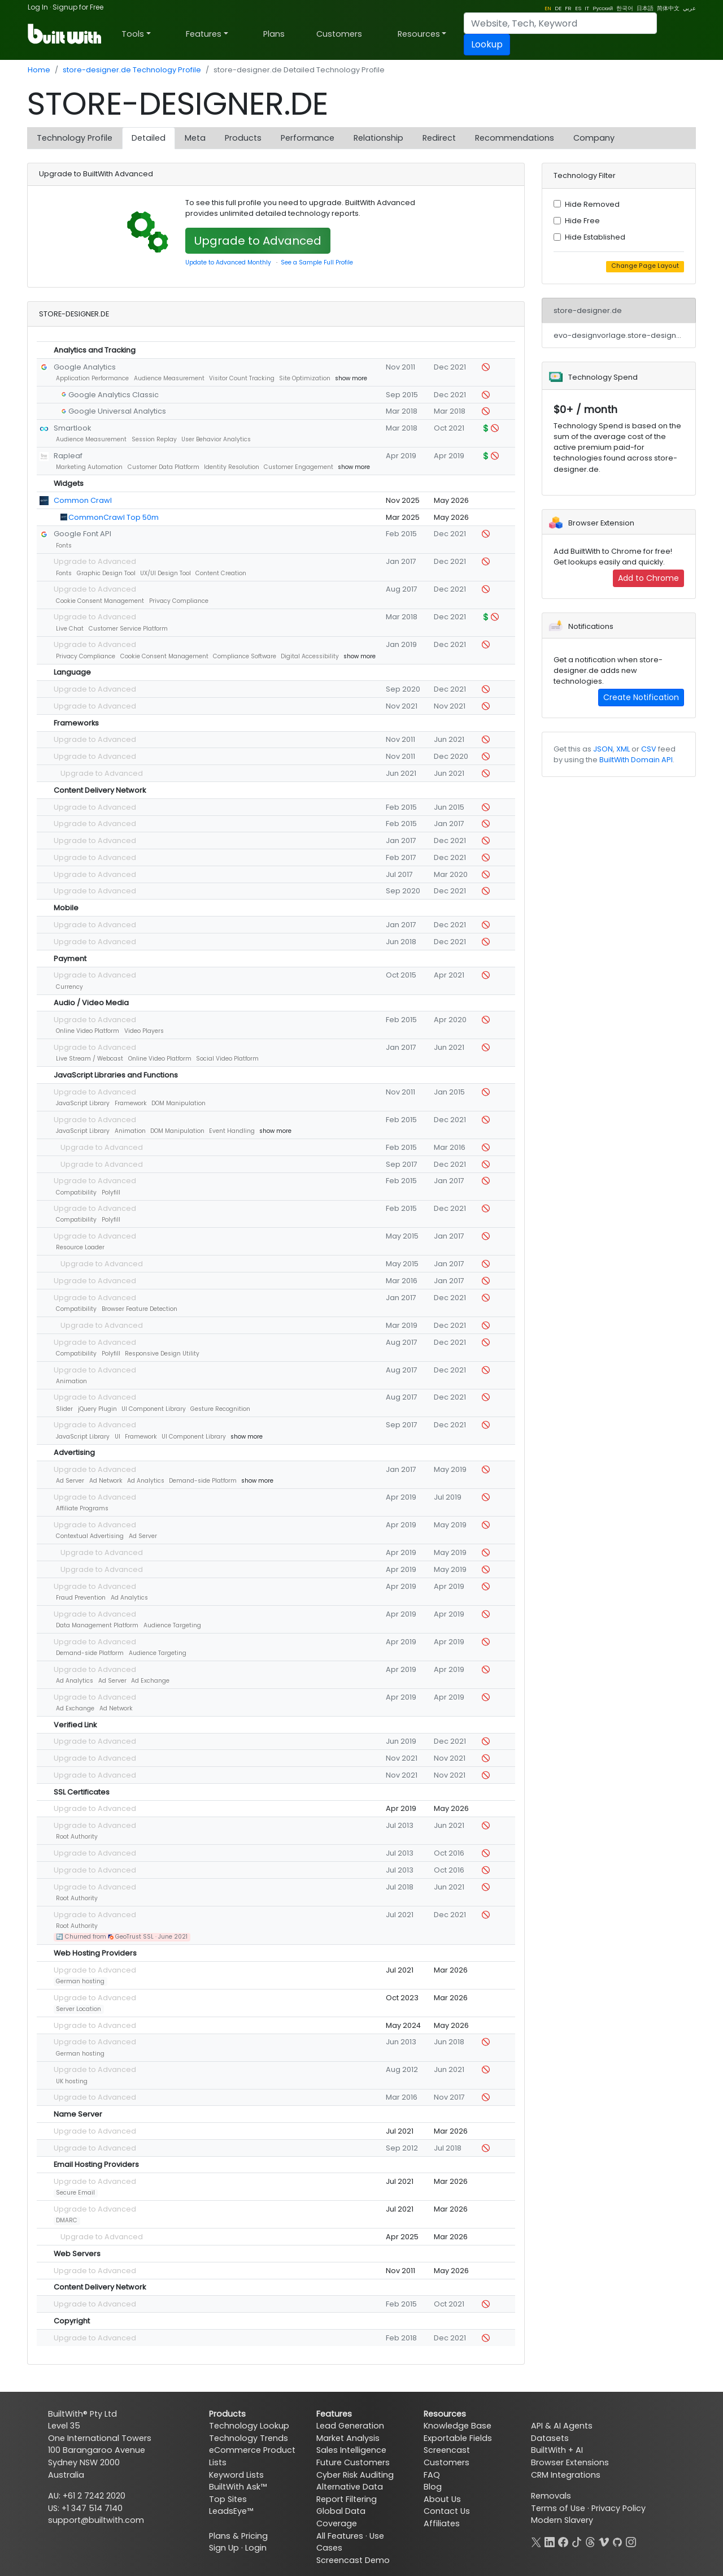 This screenshot has width=723, height=2576. Describe the element at coordinates (243, 138) in the screenshot. I see `Products` at that location.